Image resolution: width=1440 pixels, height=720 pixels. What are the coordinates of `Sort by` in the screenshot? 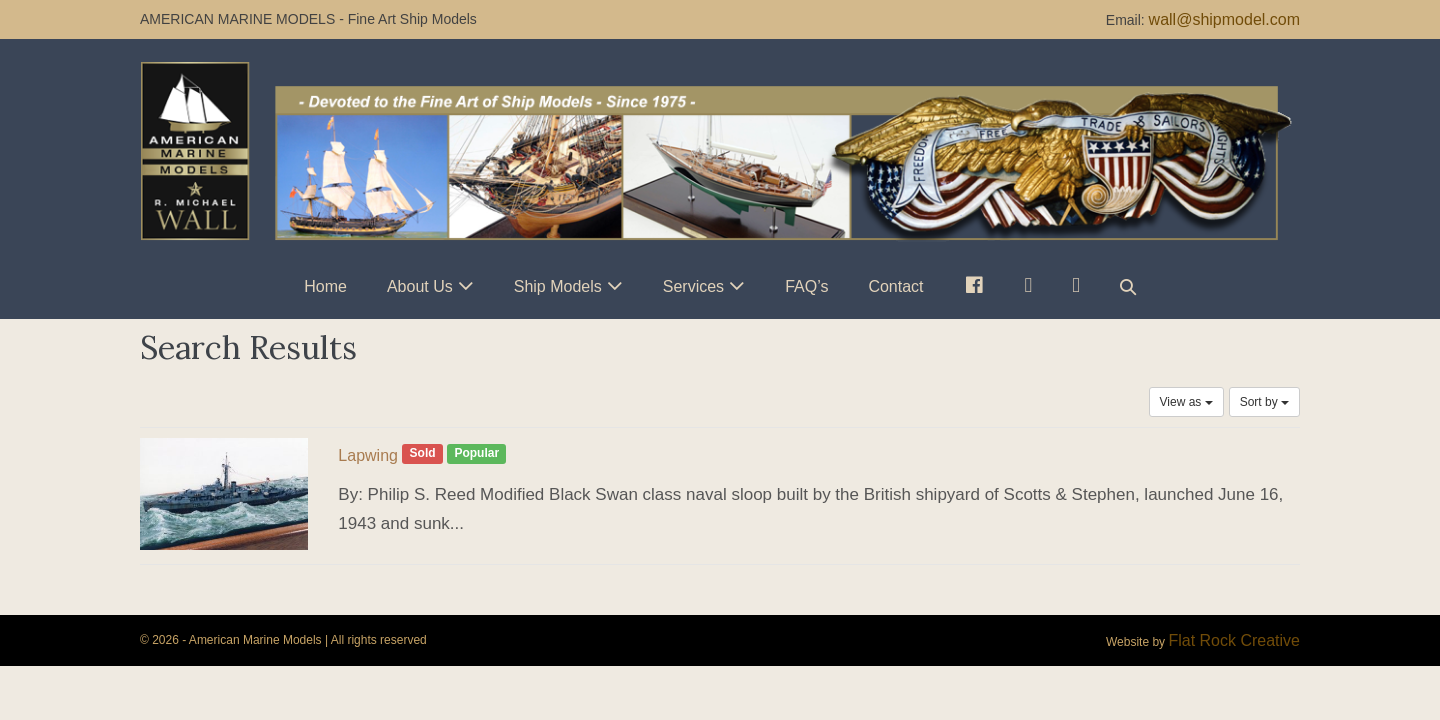 It's located at (1264, 402).